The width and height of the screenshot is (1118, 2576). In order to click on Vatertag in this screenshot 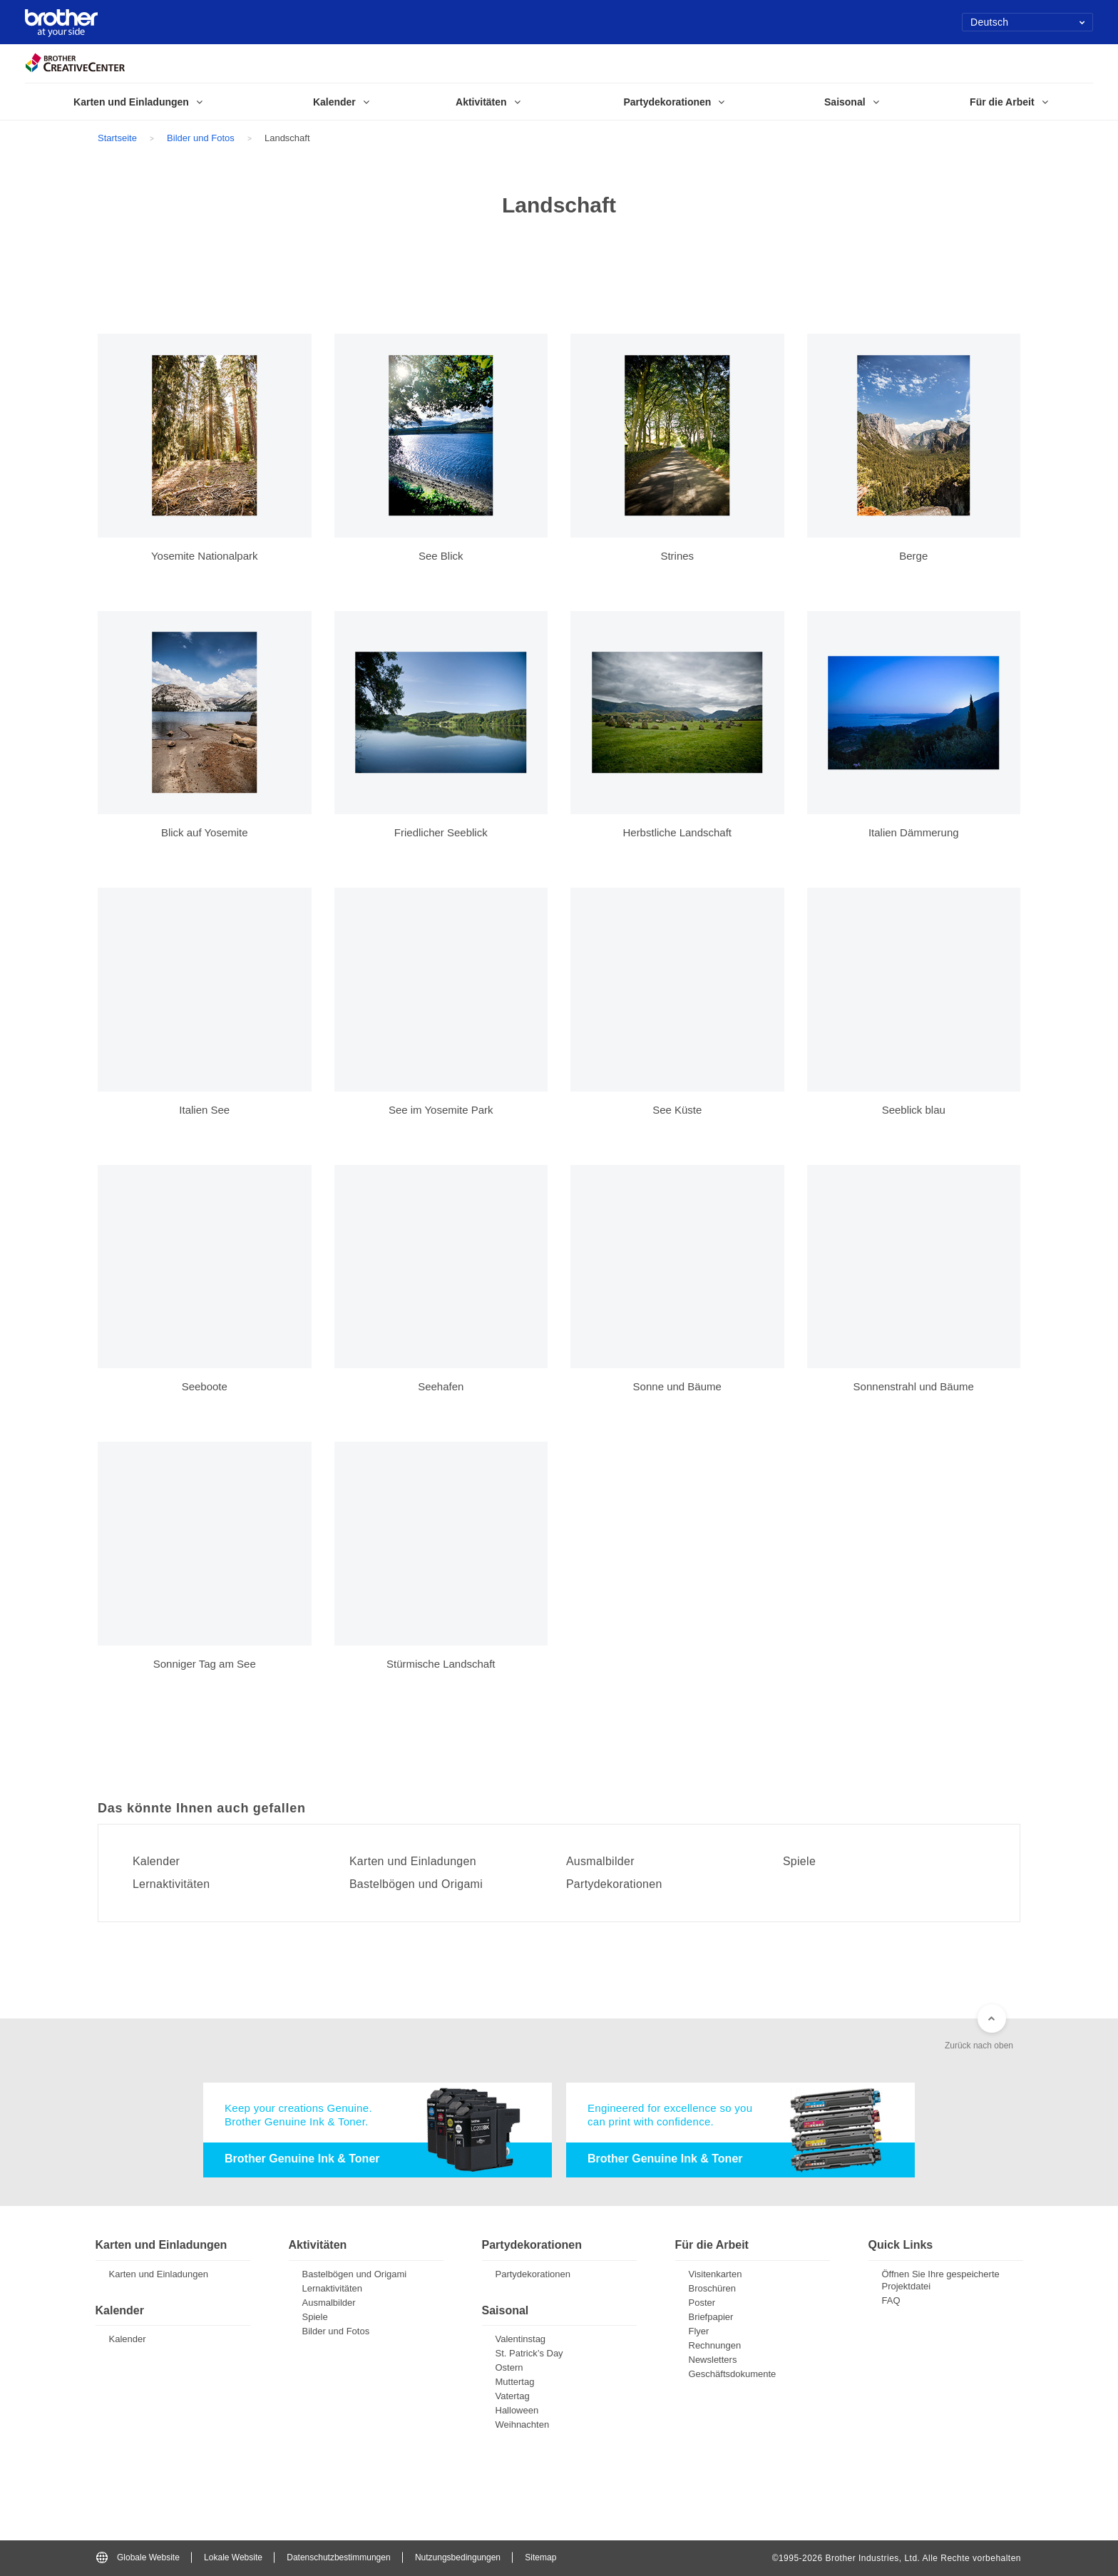, I will do `click(513, 2396)`.